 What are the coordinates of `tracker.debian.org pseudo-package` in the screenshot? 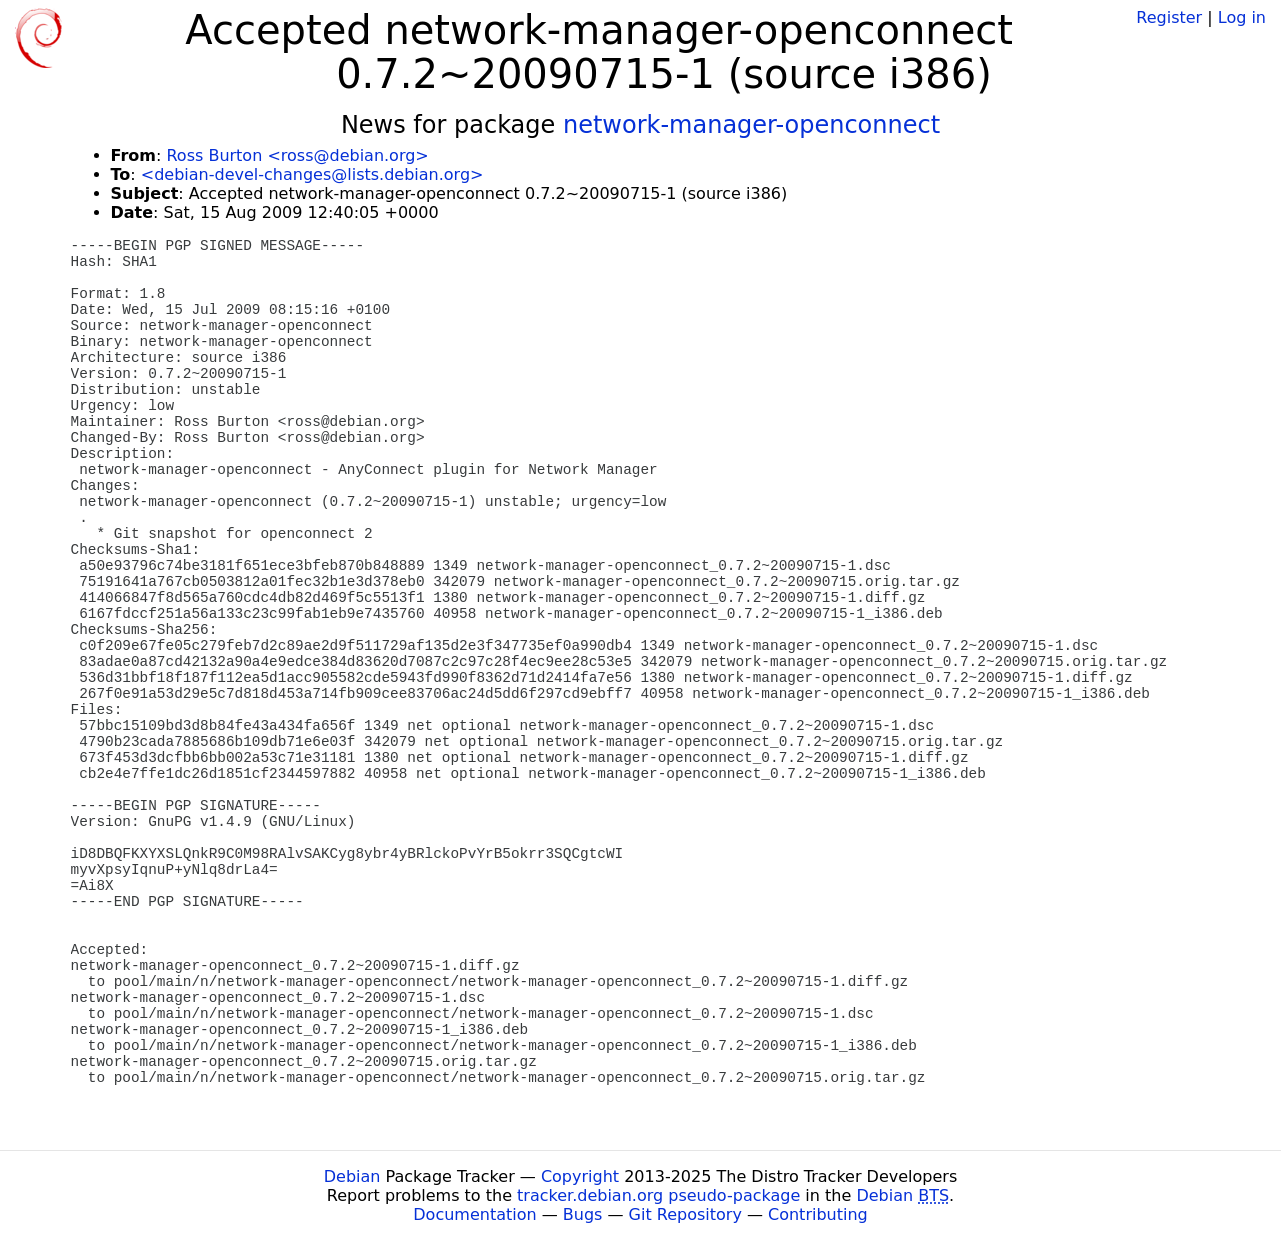 It's located at (658, 1195).